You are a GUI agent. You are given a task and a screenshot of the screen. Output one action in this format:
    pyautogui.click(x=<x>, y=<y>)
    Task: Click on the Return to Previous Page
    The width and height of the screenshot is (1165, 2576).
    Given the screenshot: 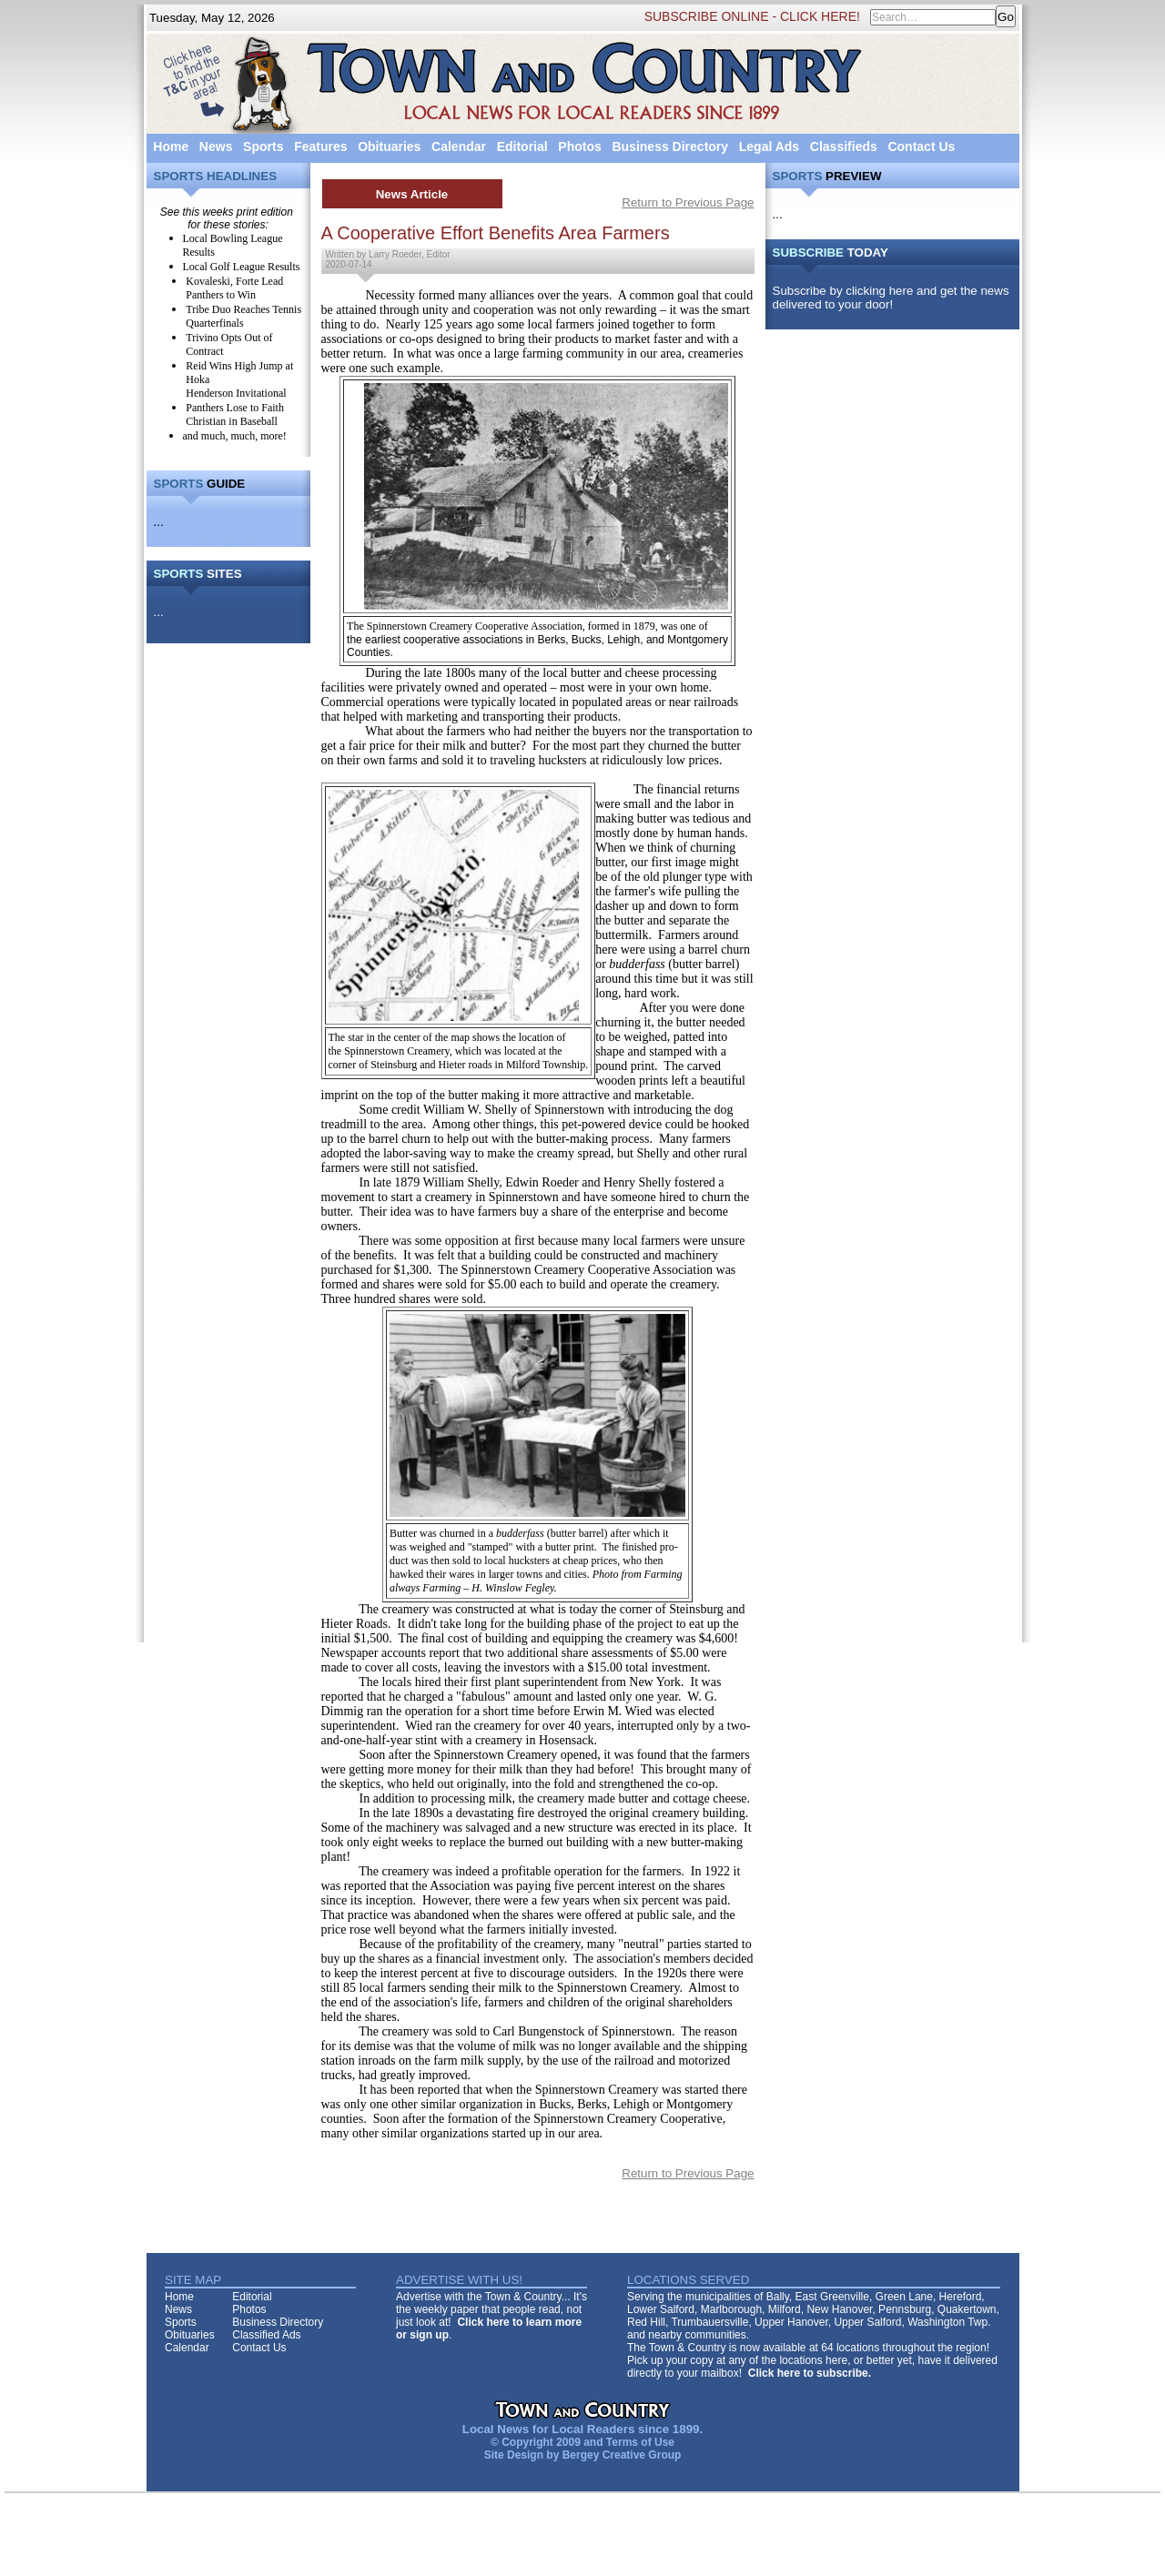 What is the action you would take?
    pyautogui.click(x=688, y=202)
    